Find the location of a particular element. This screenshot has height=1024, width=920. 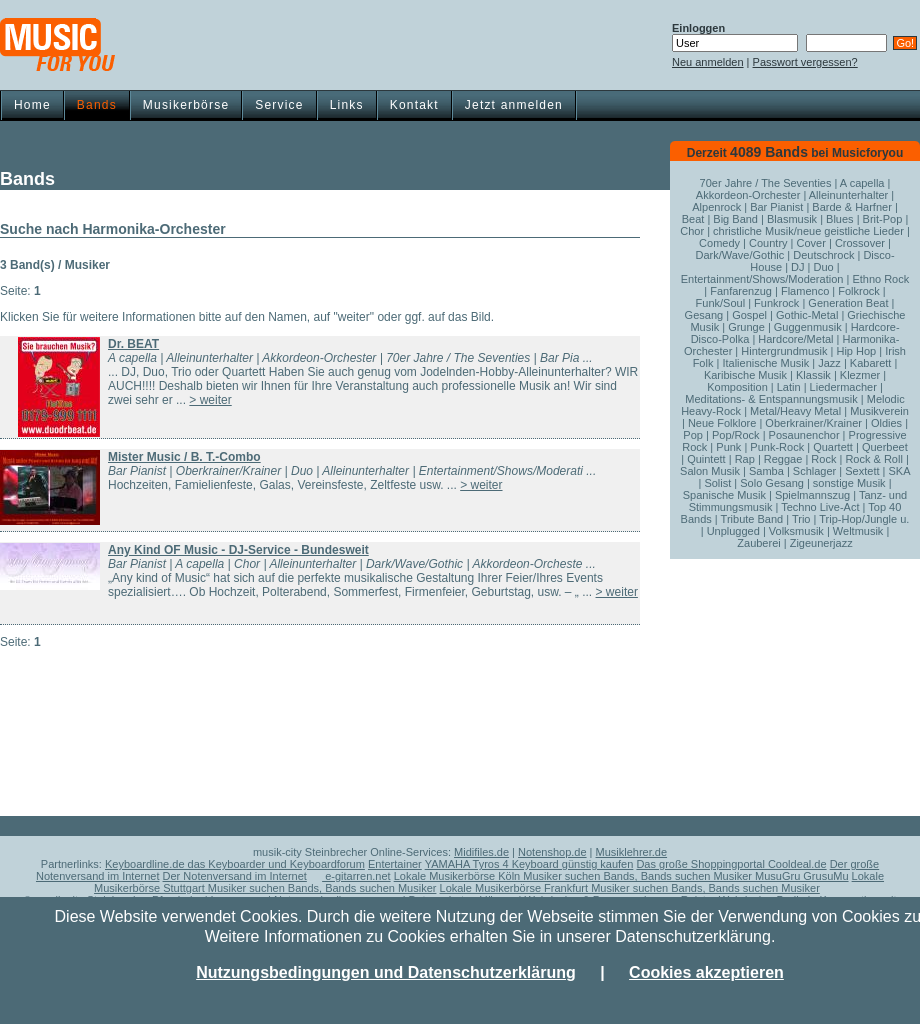

Gospel is located at coordinates (749, 315).